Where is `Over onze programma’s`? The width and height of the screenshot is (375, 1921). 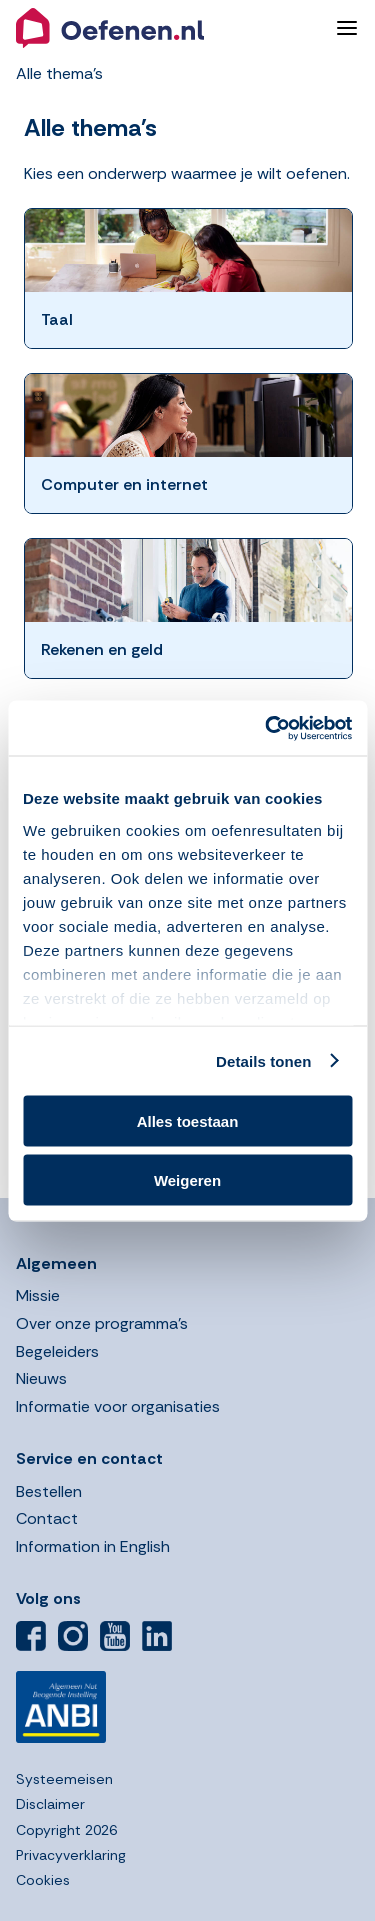
Over onze programma’s is located at coordinates (102, 1323).